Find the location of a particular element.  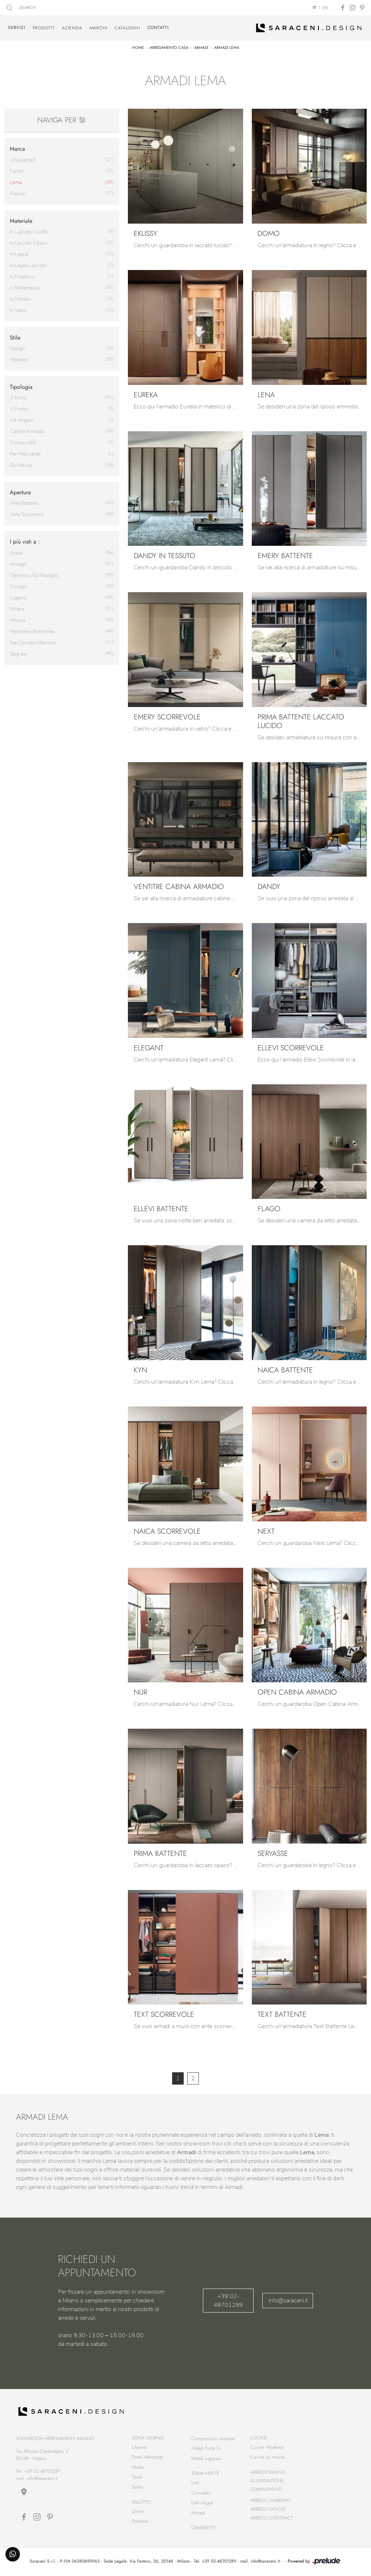

ante scorrevoli is located at coordinates (26, 514).